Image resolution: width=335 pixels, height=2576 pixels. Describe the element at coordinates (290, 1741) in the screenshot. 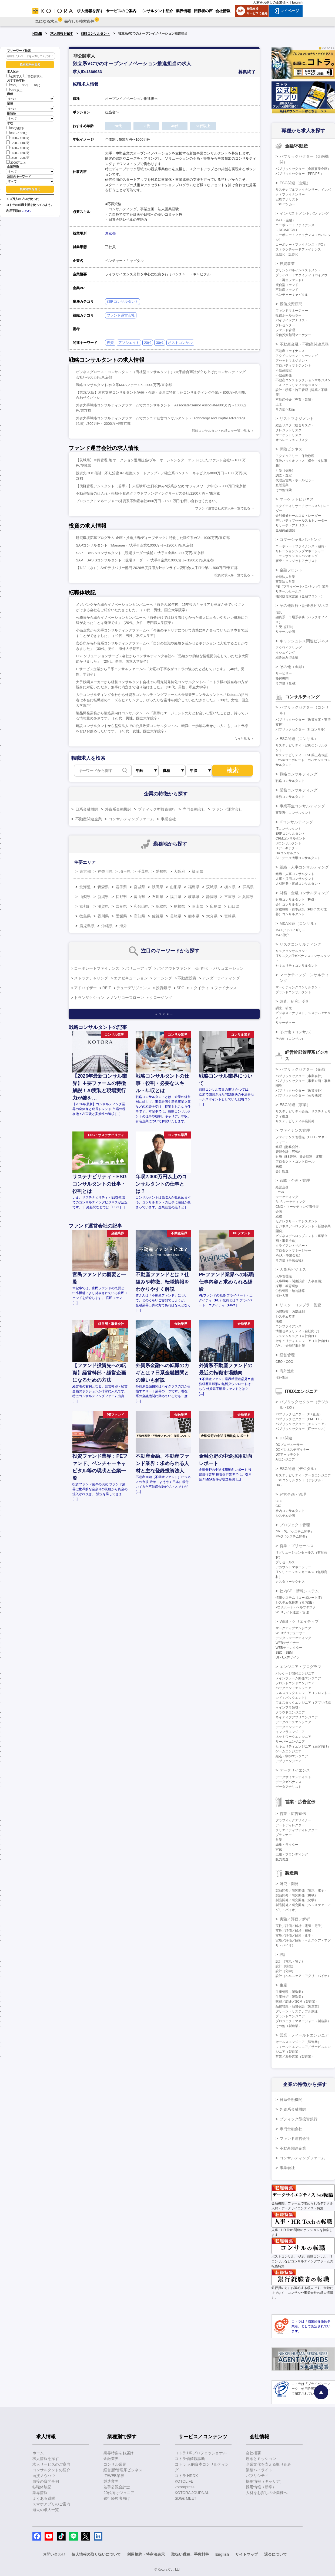

I see `サーバーエンジニア` at that location.